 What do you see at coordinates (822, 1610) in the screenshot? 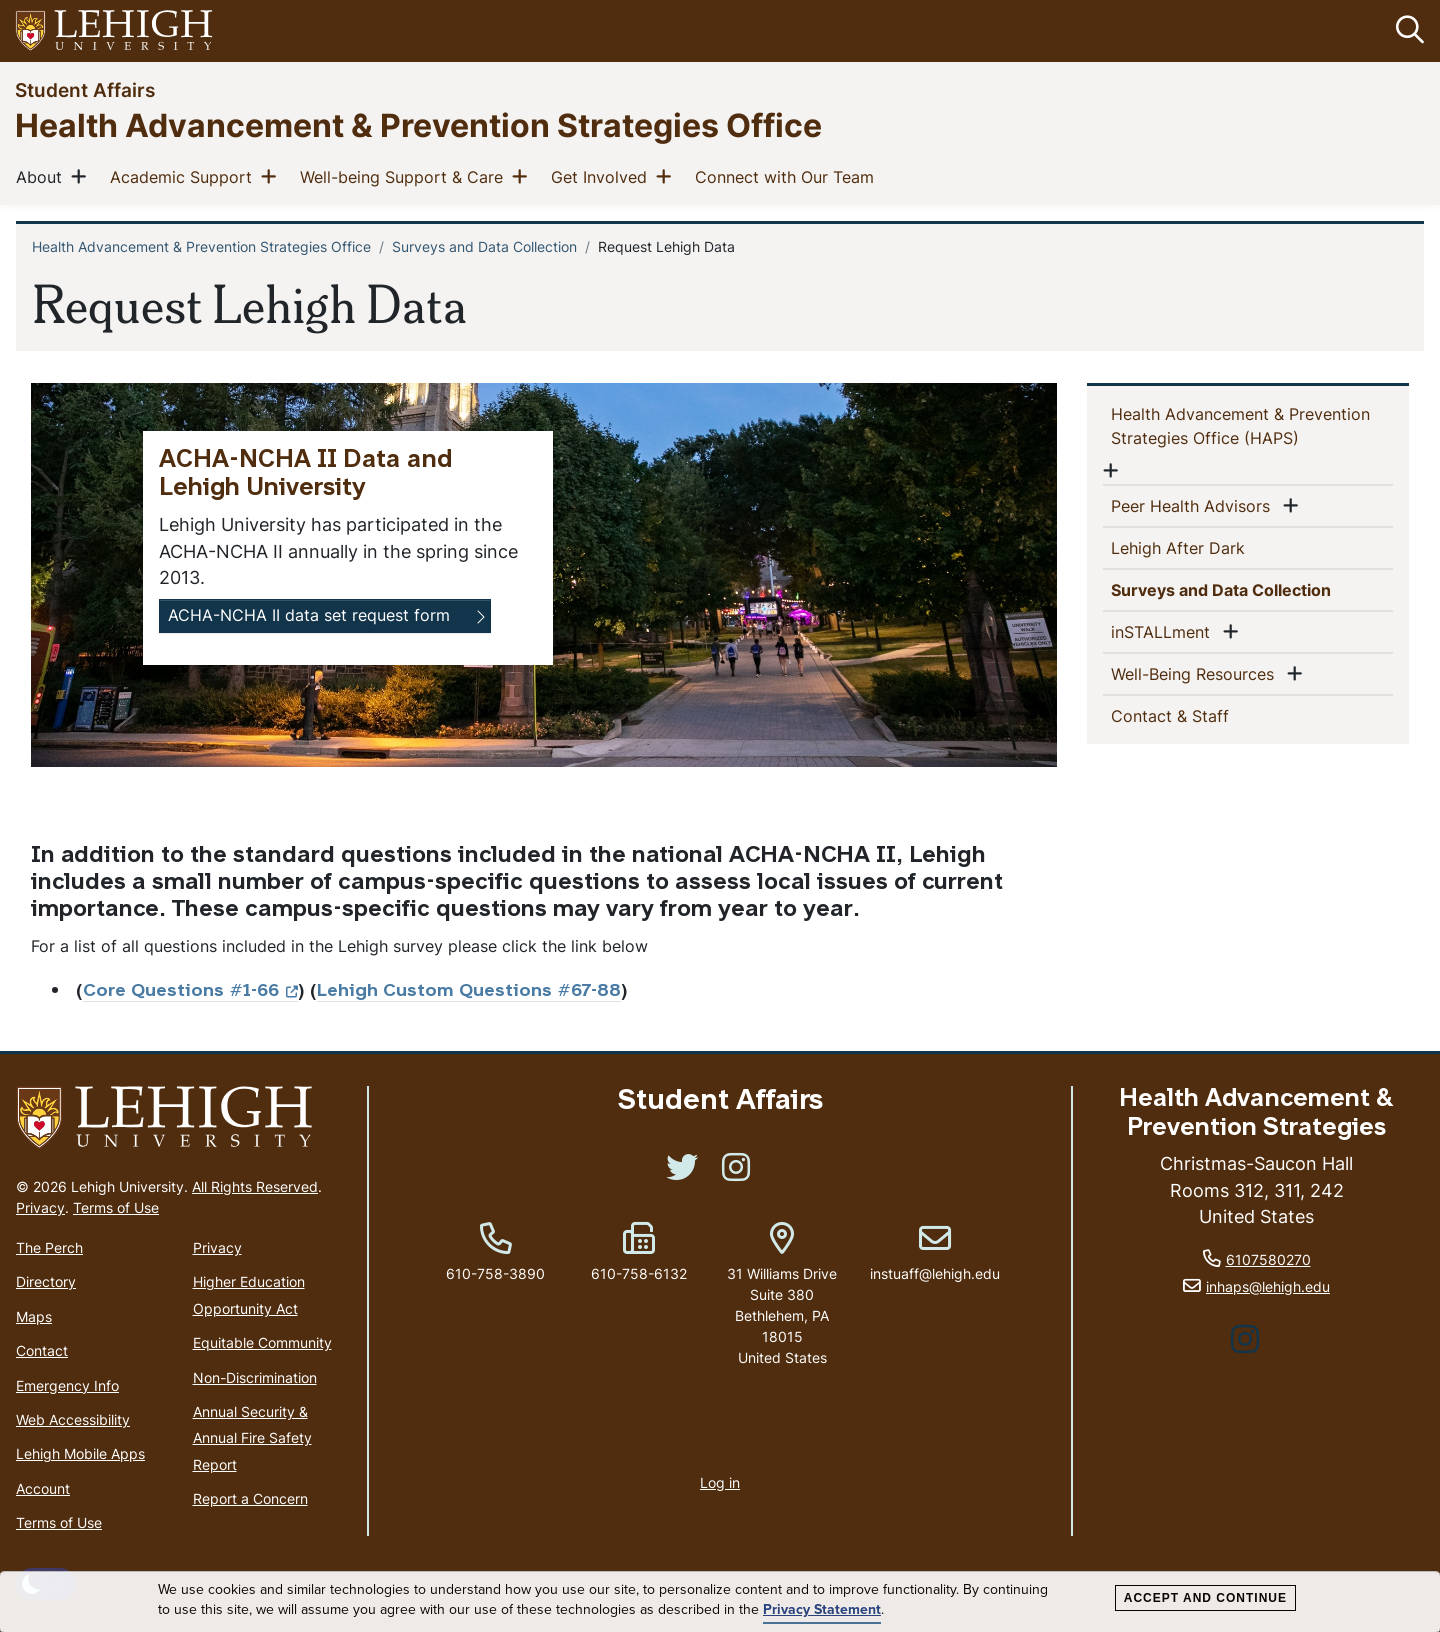
I see `Privacy Statement` at bounding box center [822, 1610].